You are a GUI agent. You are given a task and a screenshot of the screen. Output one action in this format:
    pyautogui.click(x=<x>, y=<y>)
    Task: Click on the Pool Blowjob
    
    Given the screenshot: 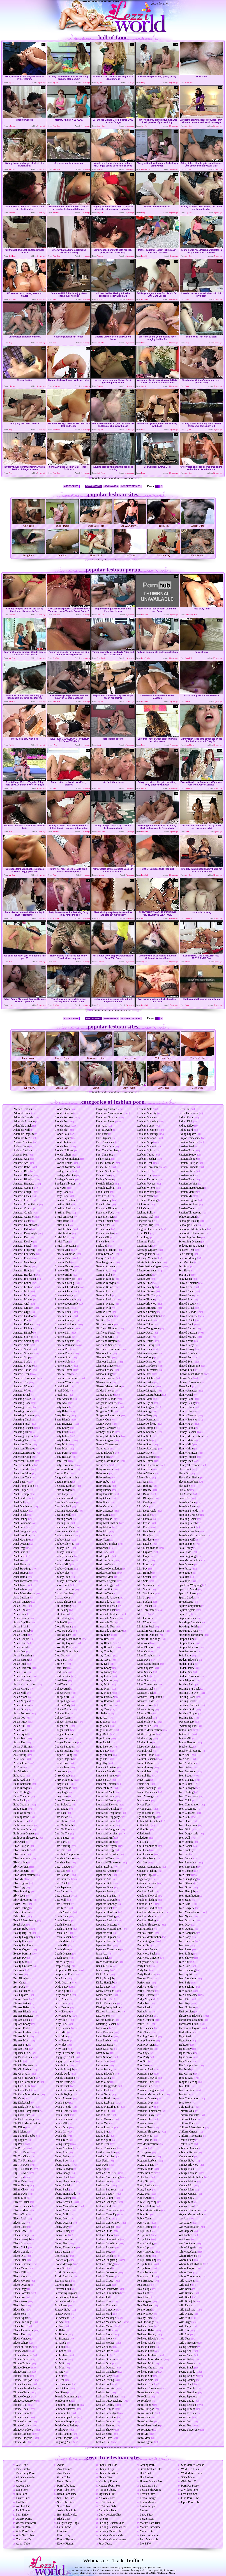 What is the action you would take?
    pyautogui.click(x=145, y=2048)
    